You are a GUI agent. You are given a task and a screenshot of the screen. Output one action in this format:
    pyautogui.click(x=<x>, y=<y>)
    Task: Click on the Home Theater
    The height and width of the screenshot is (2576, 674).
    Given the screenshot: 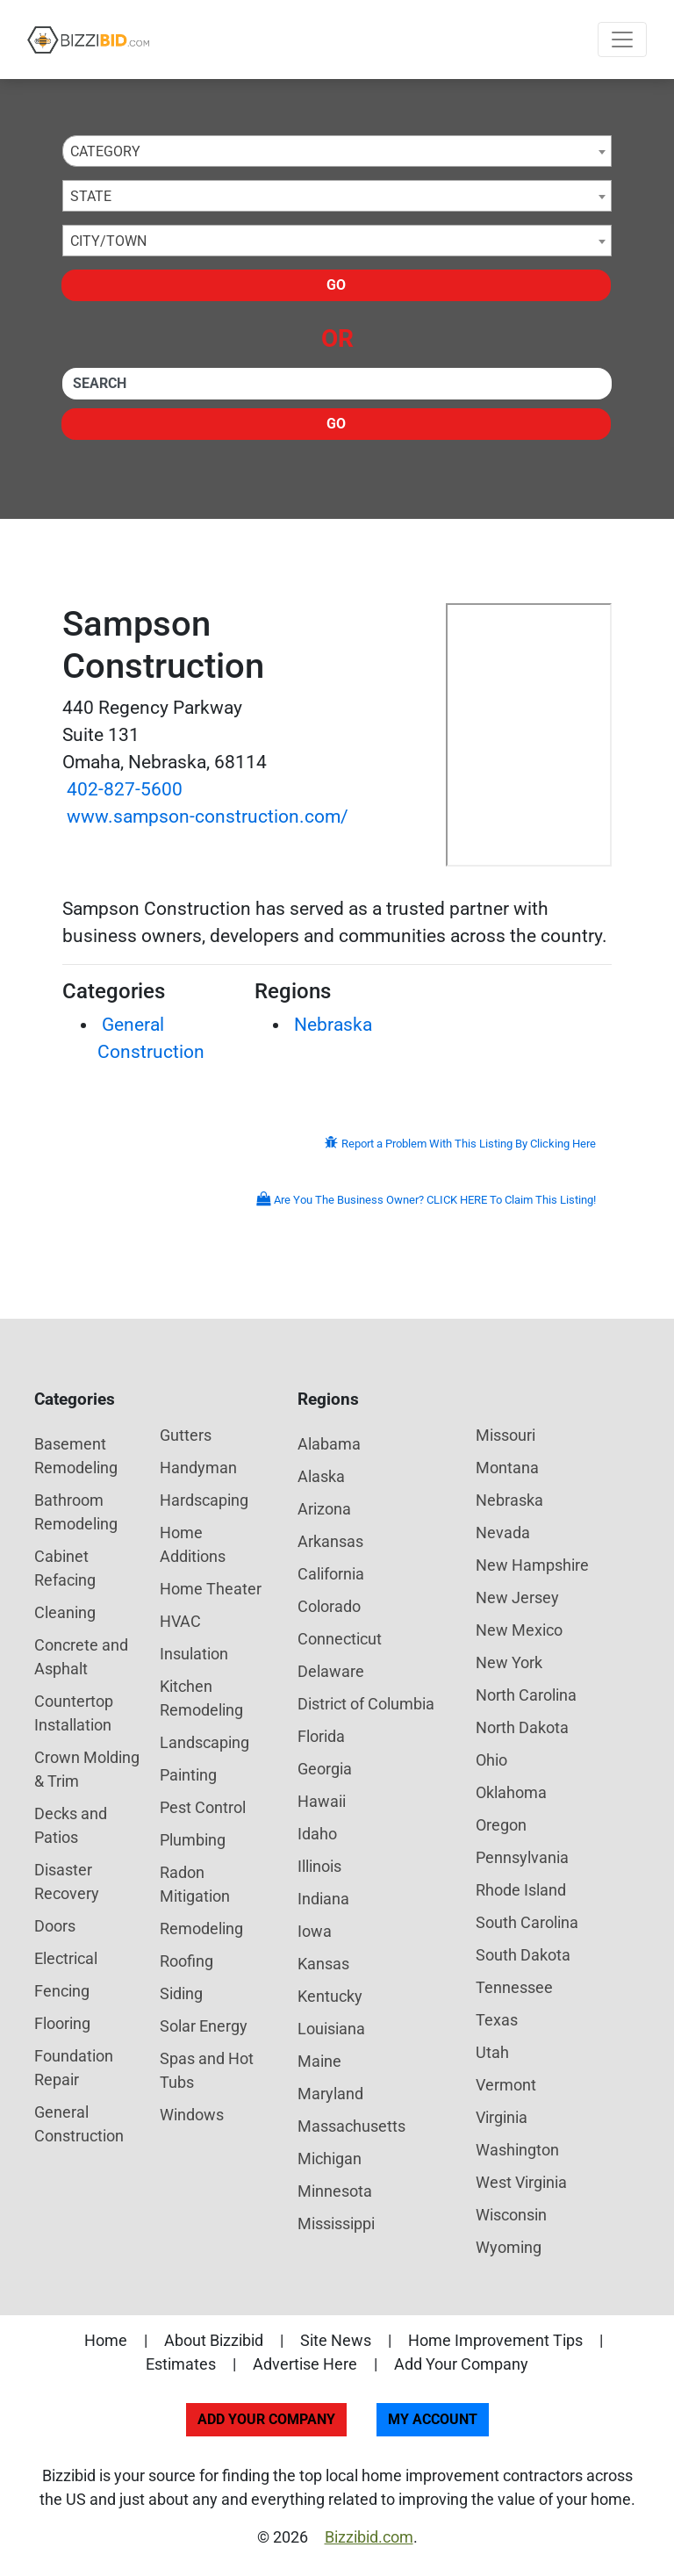 What is the action you would take?
    pyautogui.click(x=211, y=1588)
    